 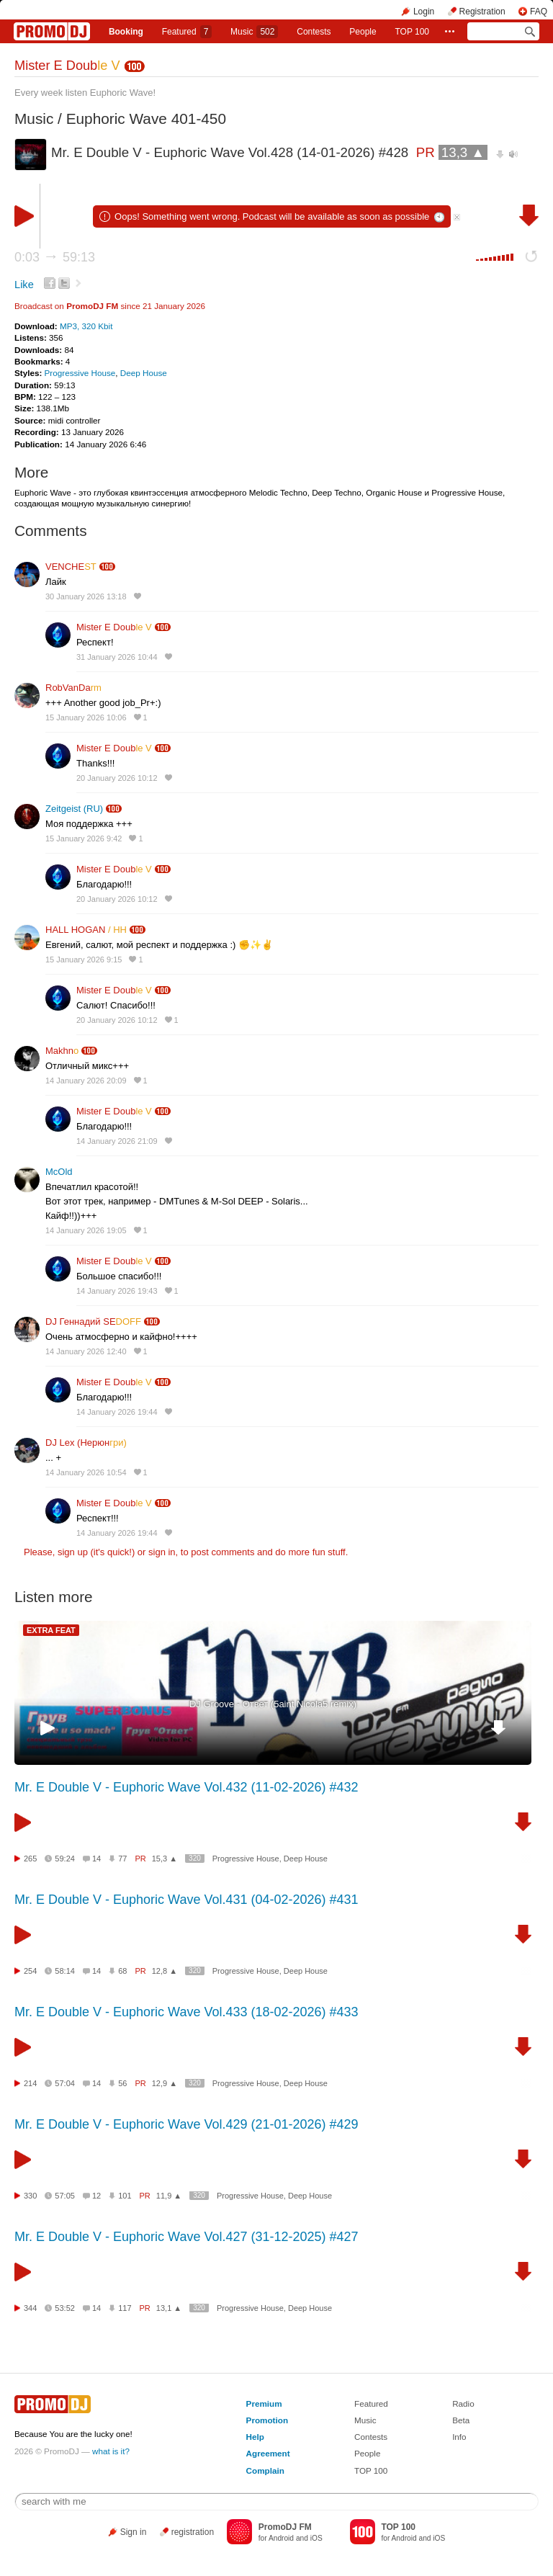 I want to click on 320, so click(x=195, y=1858).